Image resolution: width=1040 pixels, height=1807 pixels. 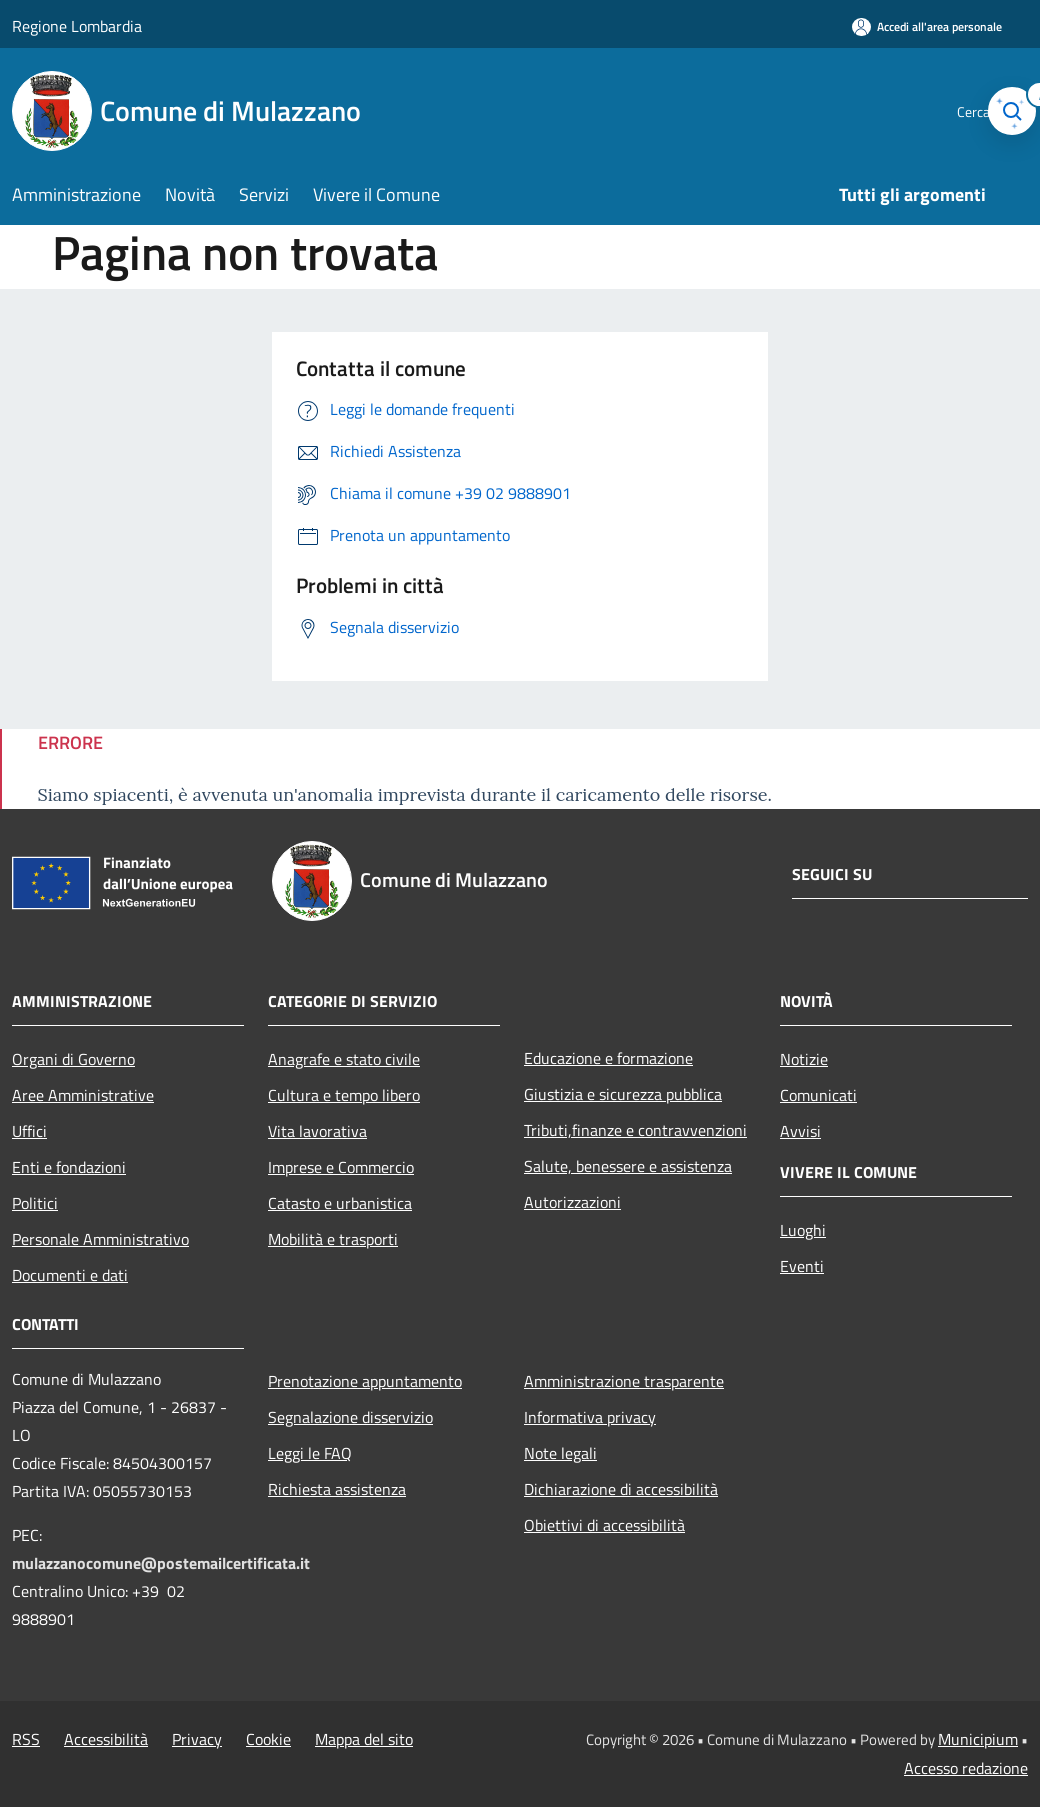 I want to click on Uffici, so click(x=29, y=1131).